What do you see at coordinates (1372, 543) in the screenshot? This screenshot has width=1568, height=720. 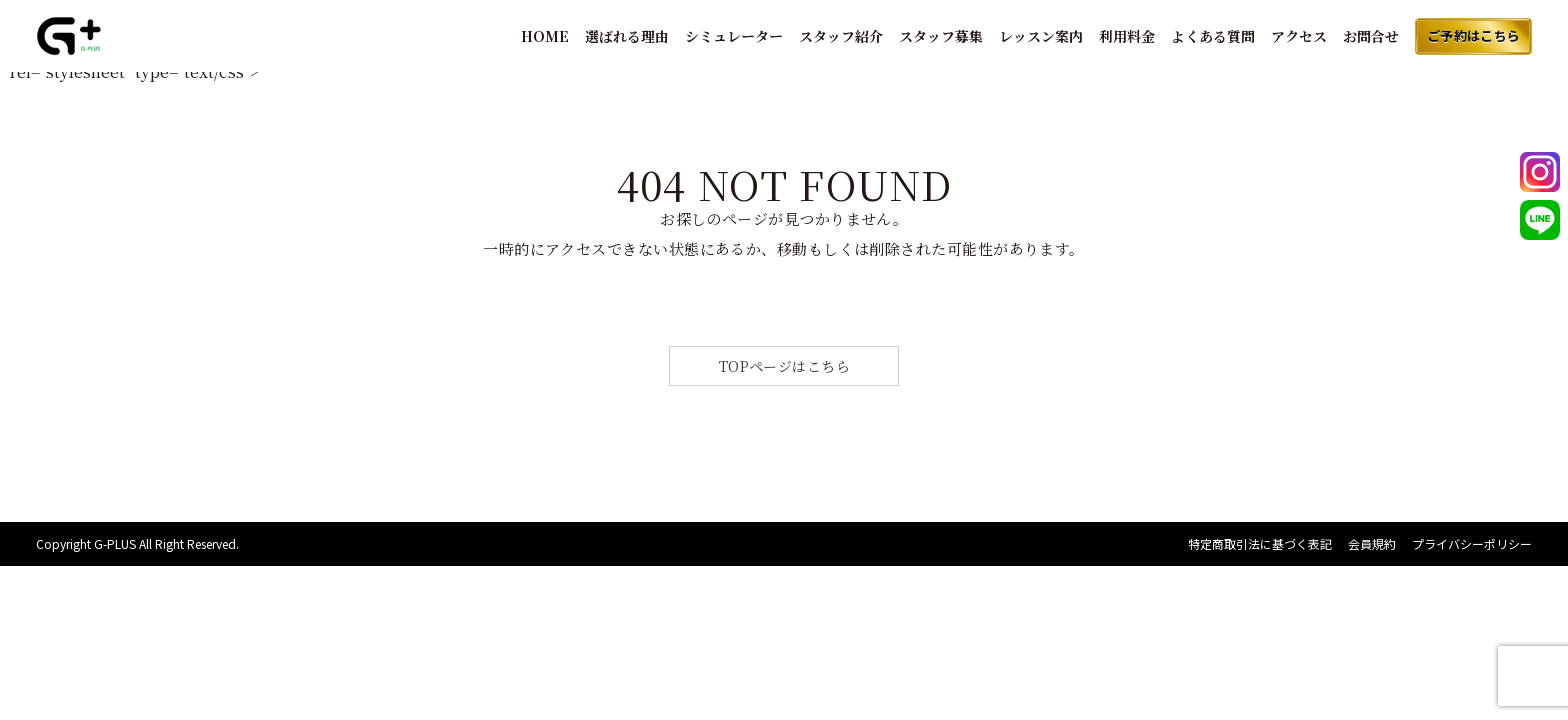 I see `会員規約` at bounding box center [1372, 543].